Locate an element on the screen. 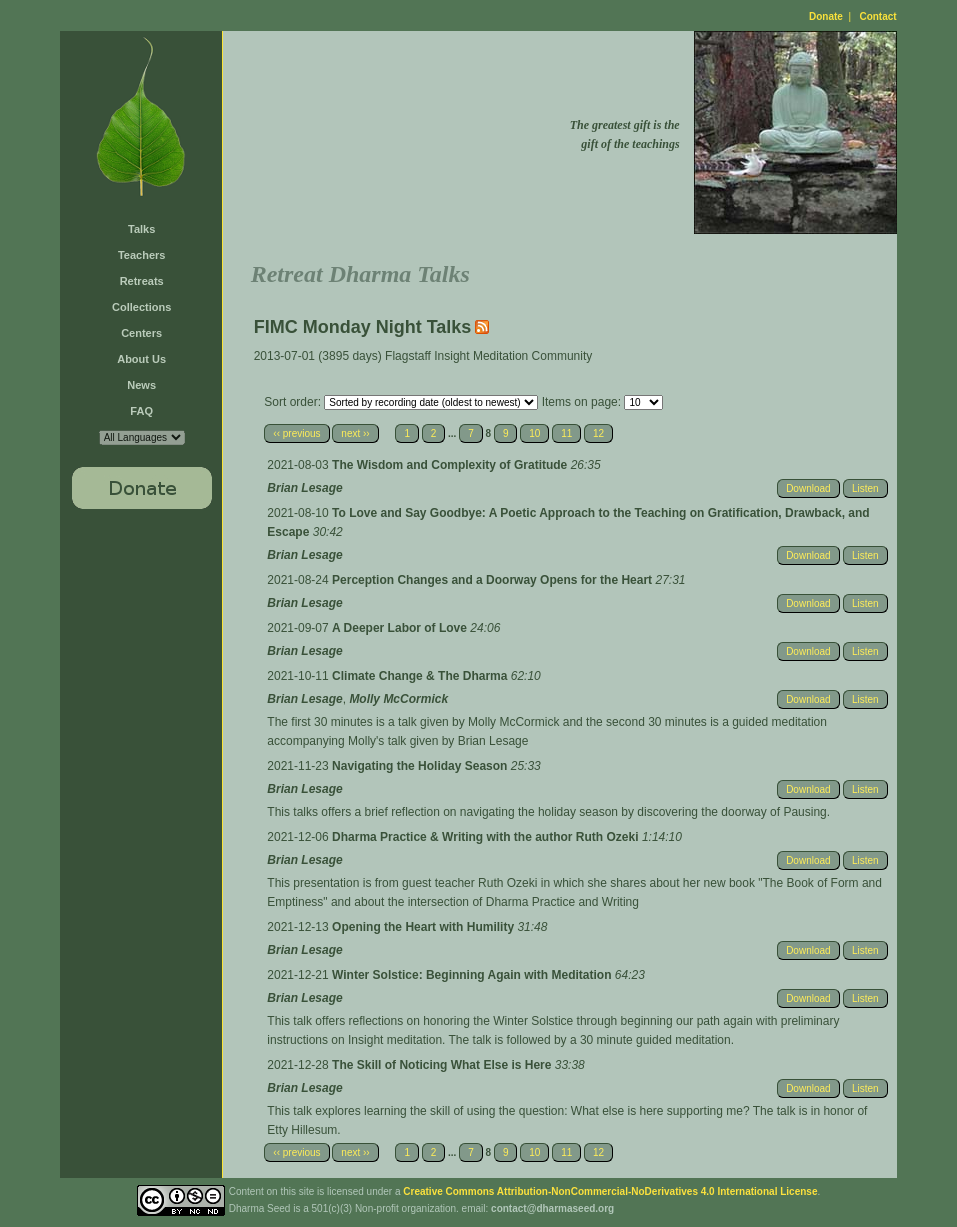 The height and width of the screenshot is (1227, 957). The Skill of Noticing What Else is Here is located at coordinates (443, 1065).